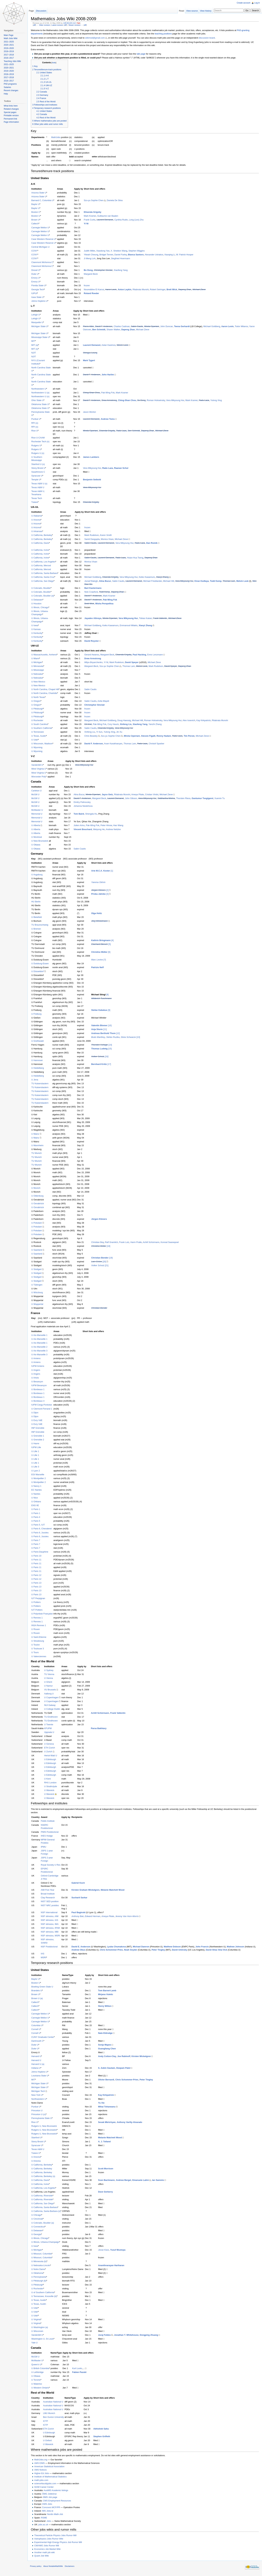 The width and height of the screenshot is (262, 2576). Describe the element at coordinates (37, 2343) in the screenshot. I see `Yale U` at that location.